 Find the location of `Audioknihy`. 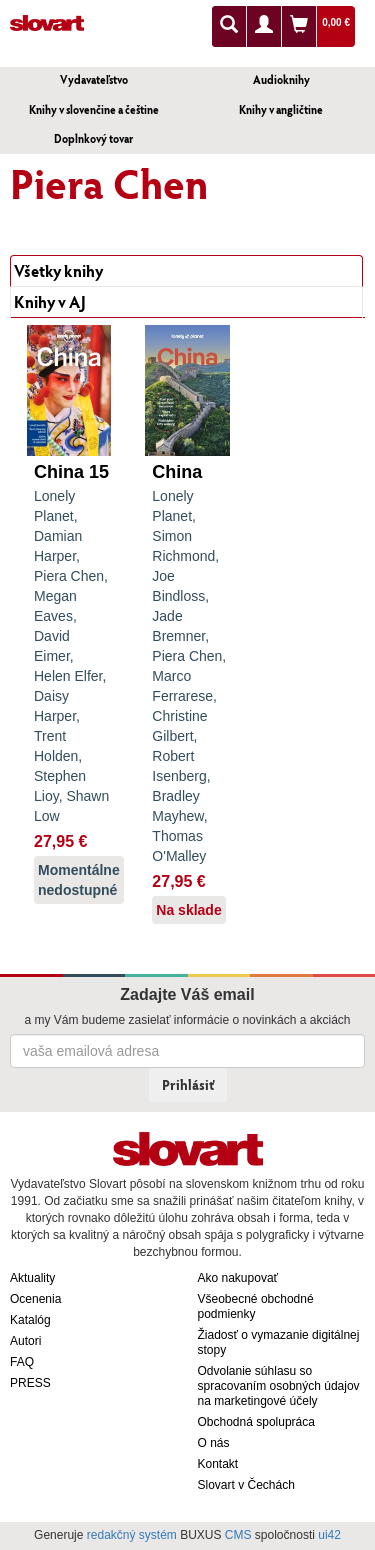

Audioknihy is located at coordinates (281, 79).